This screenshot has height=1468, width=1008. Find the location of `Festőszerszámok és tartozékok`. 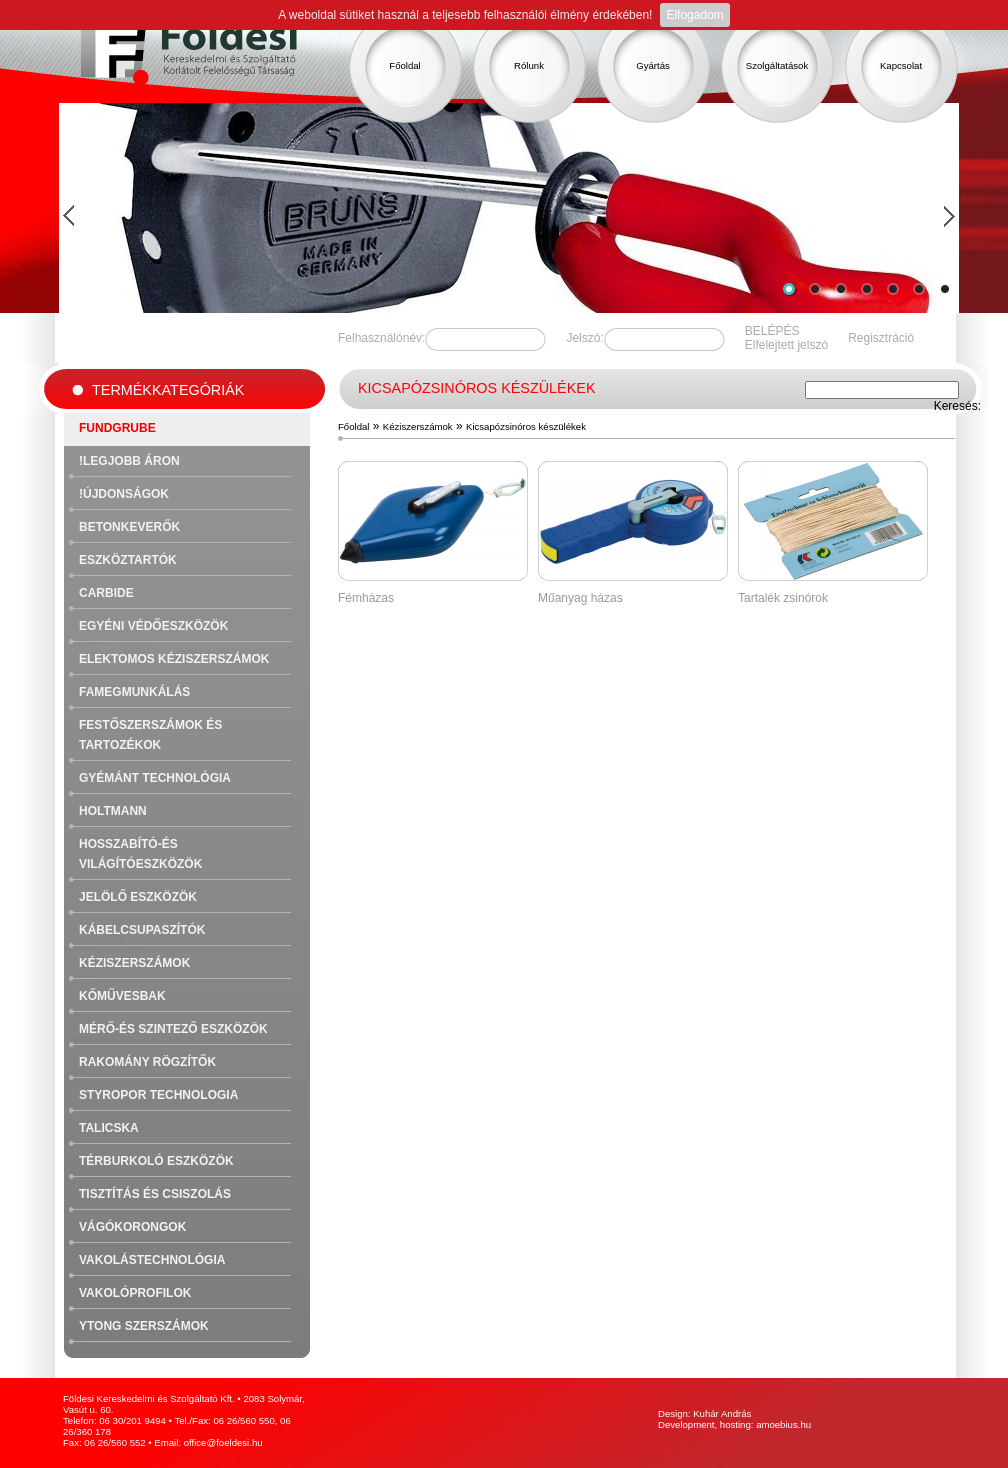

Festőszerszámok és tartozékok is located at coordinates (150, 735).